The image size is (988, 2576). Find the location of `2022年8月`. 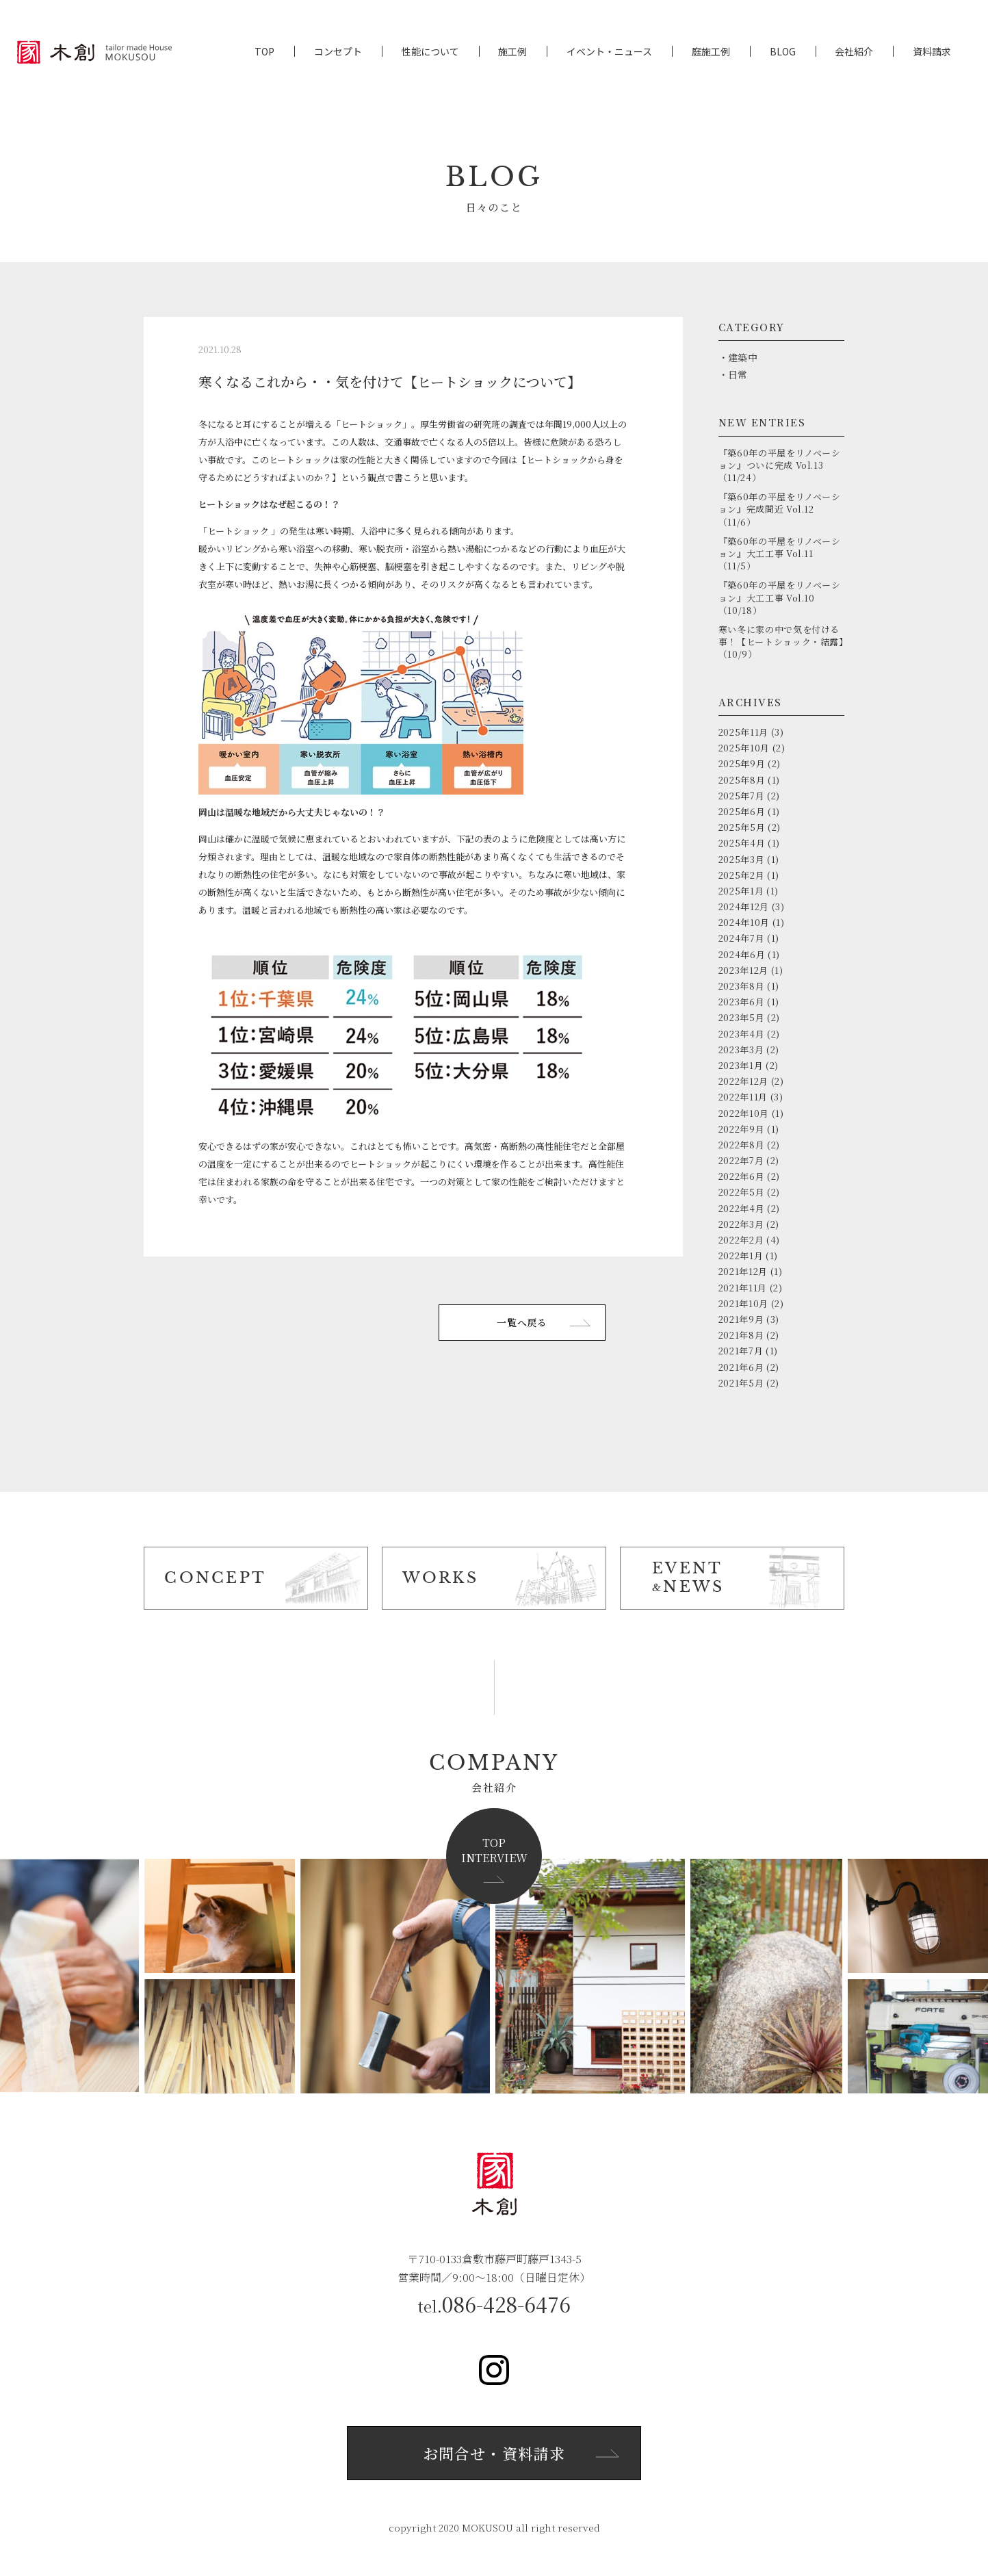

2022年8月 is located at coordinates (741, 1144).